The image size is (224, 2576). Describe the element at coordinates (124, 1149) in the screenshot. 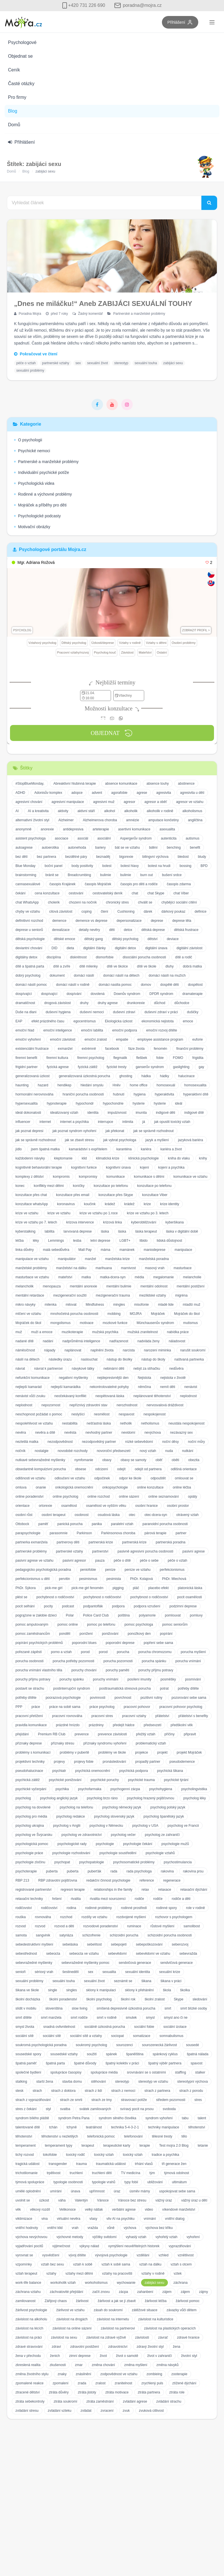

I see `karanténa` at that location.